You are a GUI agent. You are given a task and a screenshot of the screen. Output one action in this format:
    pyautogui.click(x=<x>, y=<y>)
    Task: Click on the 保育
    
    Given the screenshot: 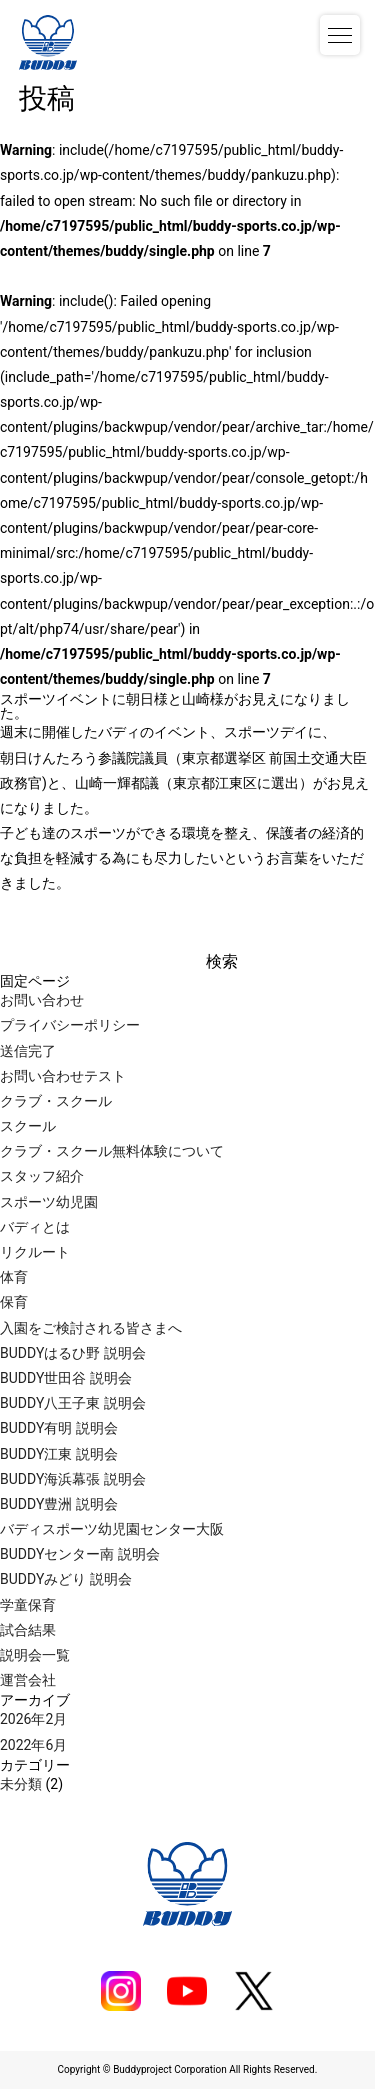 What is the action you would take?
    pyautogui.click(x=14, y=1302)
    